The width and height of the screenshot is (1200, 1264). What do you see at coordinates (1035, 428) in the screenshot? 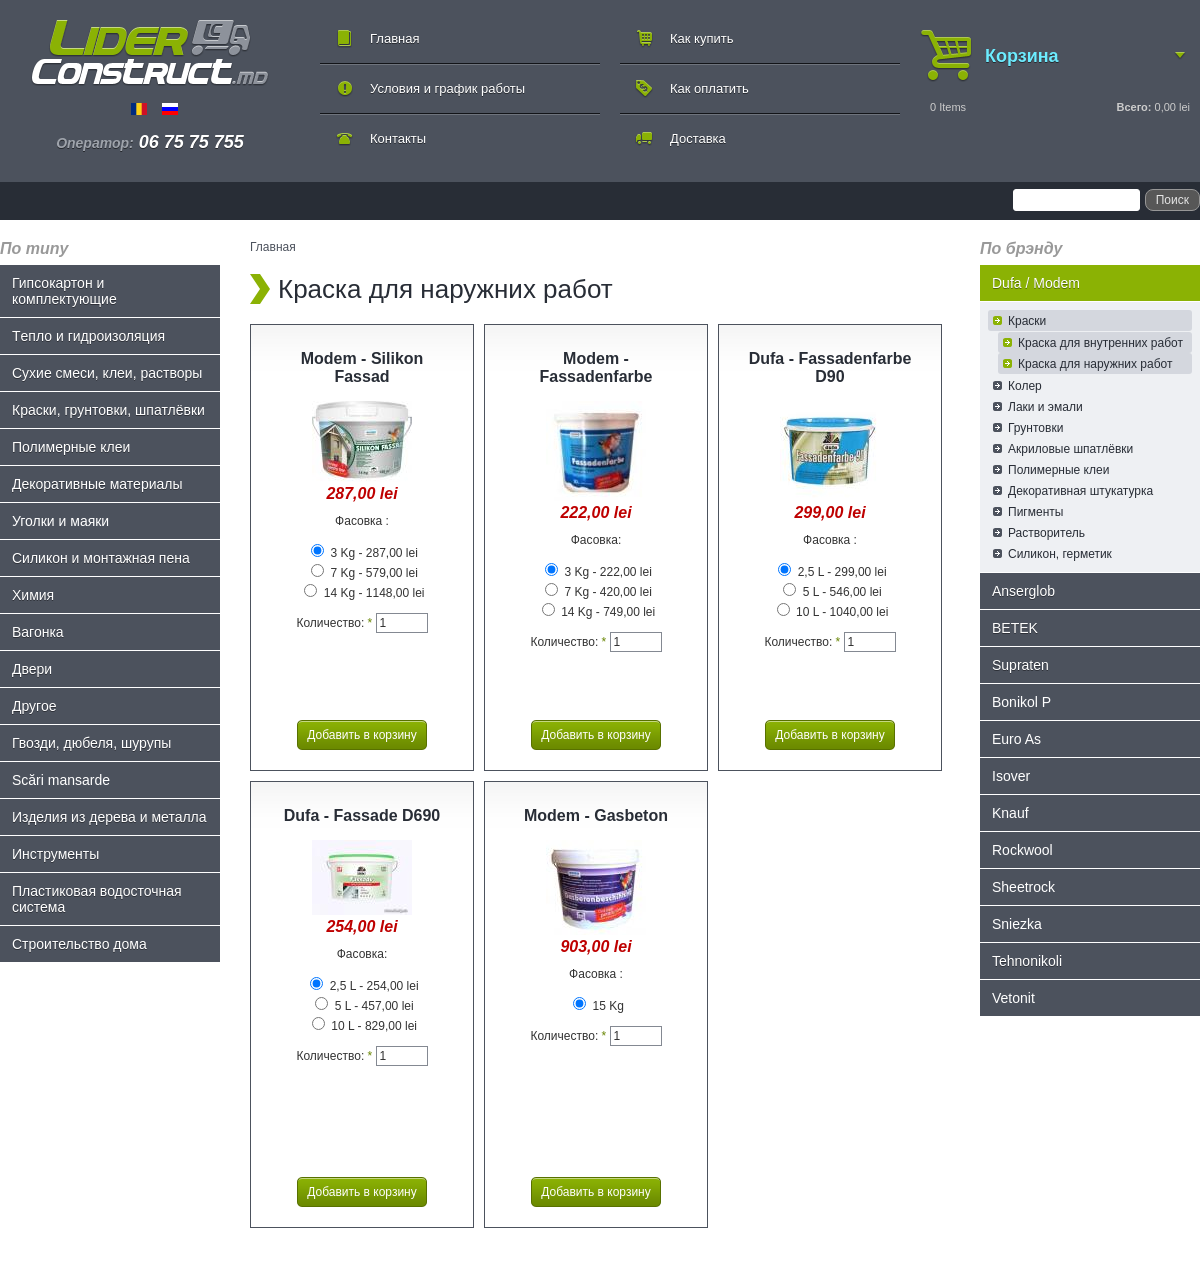
I see `Грунтовки` at bounding box center [1035, 428].